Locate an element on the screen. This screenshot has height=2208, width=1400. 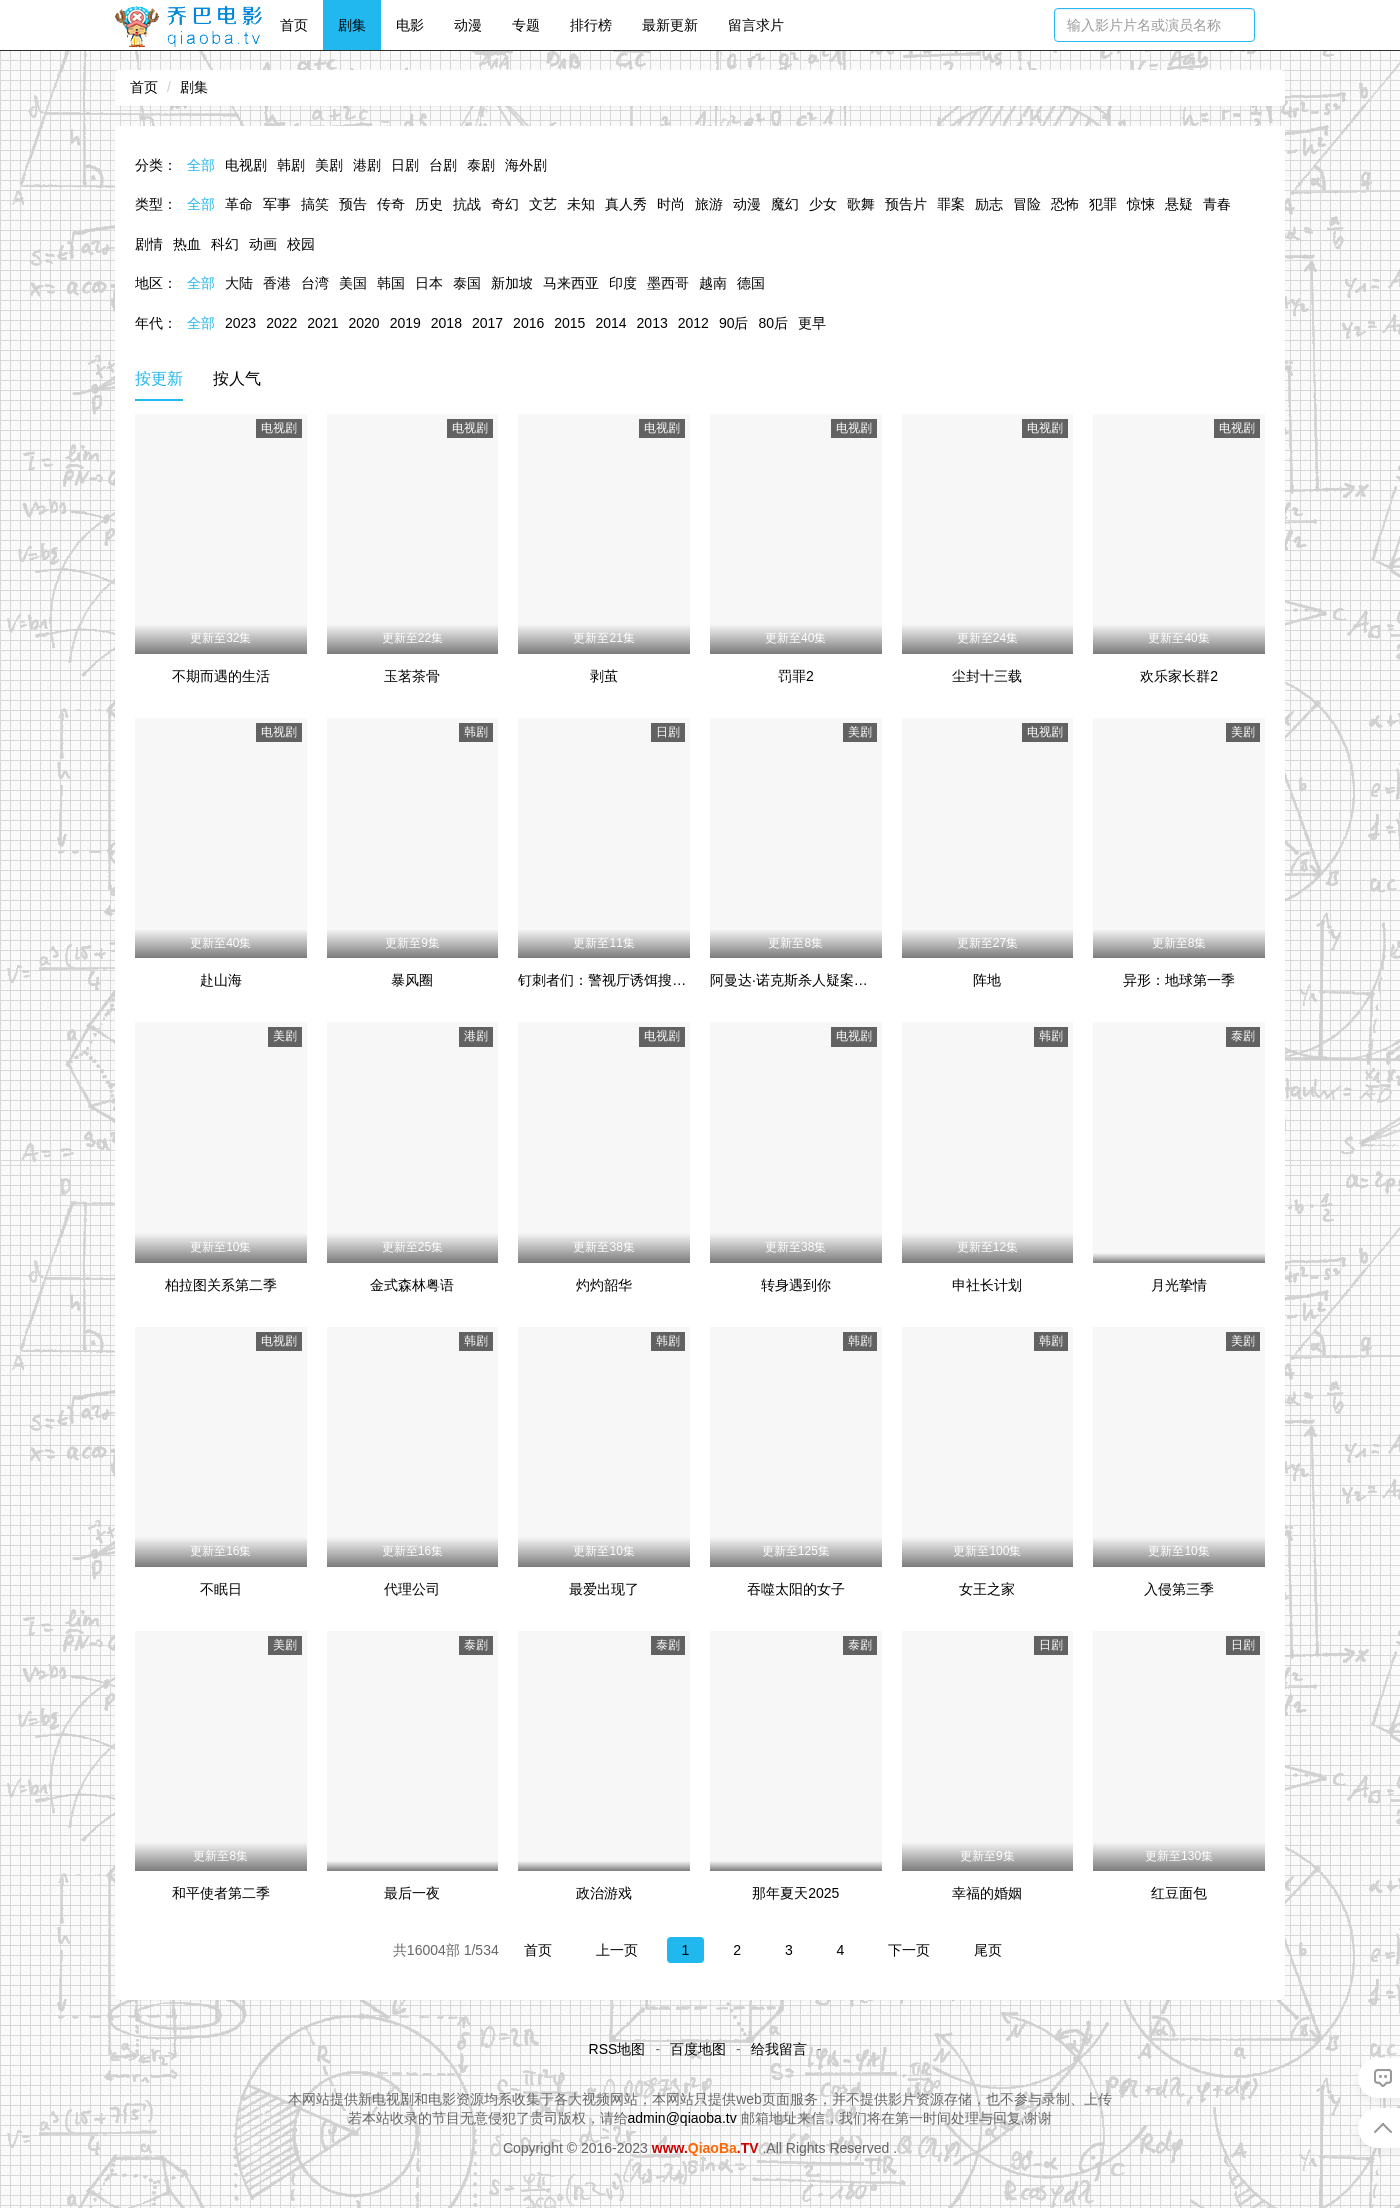
罪案 is located at coordinates (951, 204).